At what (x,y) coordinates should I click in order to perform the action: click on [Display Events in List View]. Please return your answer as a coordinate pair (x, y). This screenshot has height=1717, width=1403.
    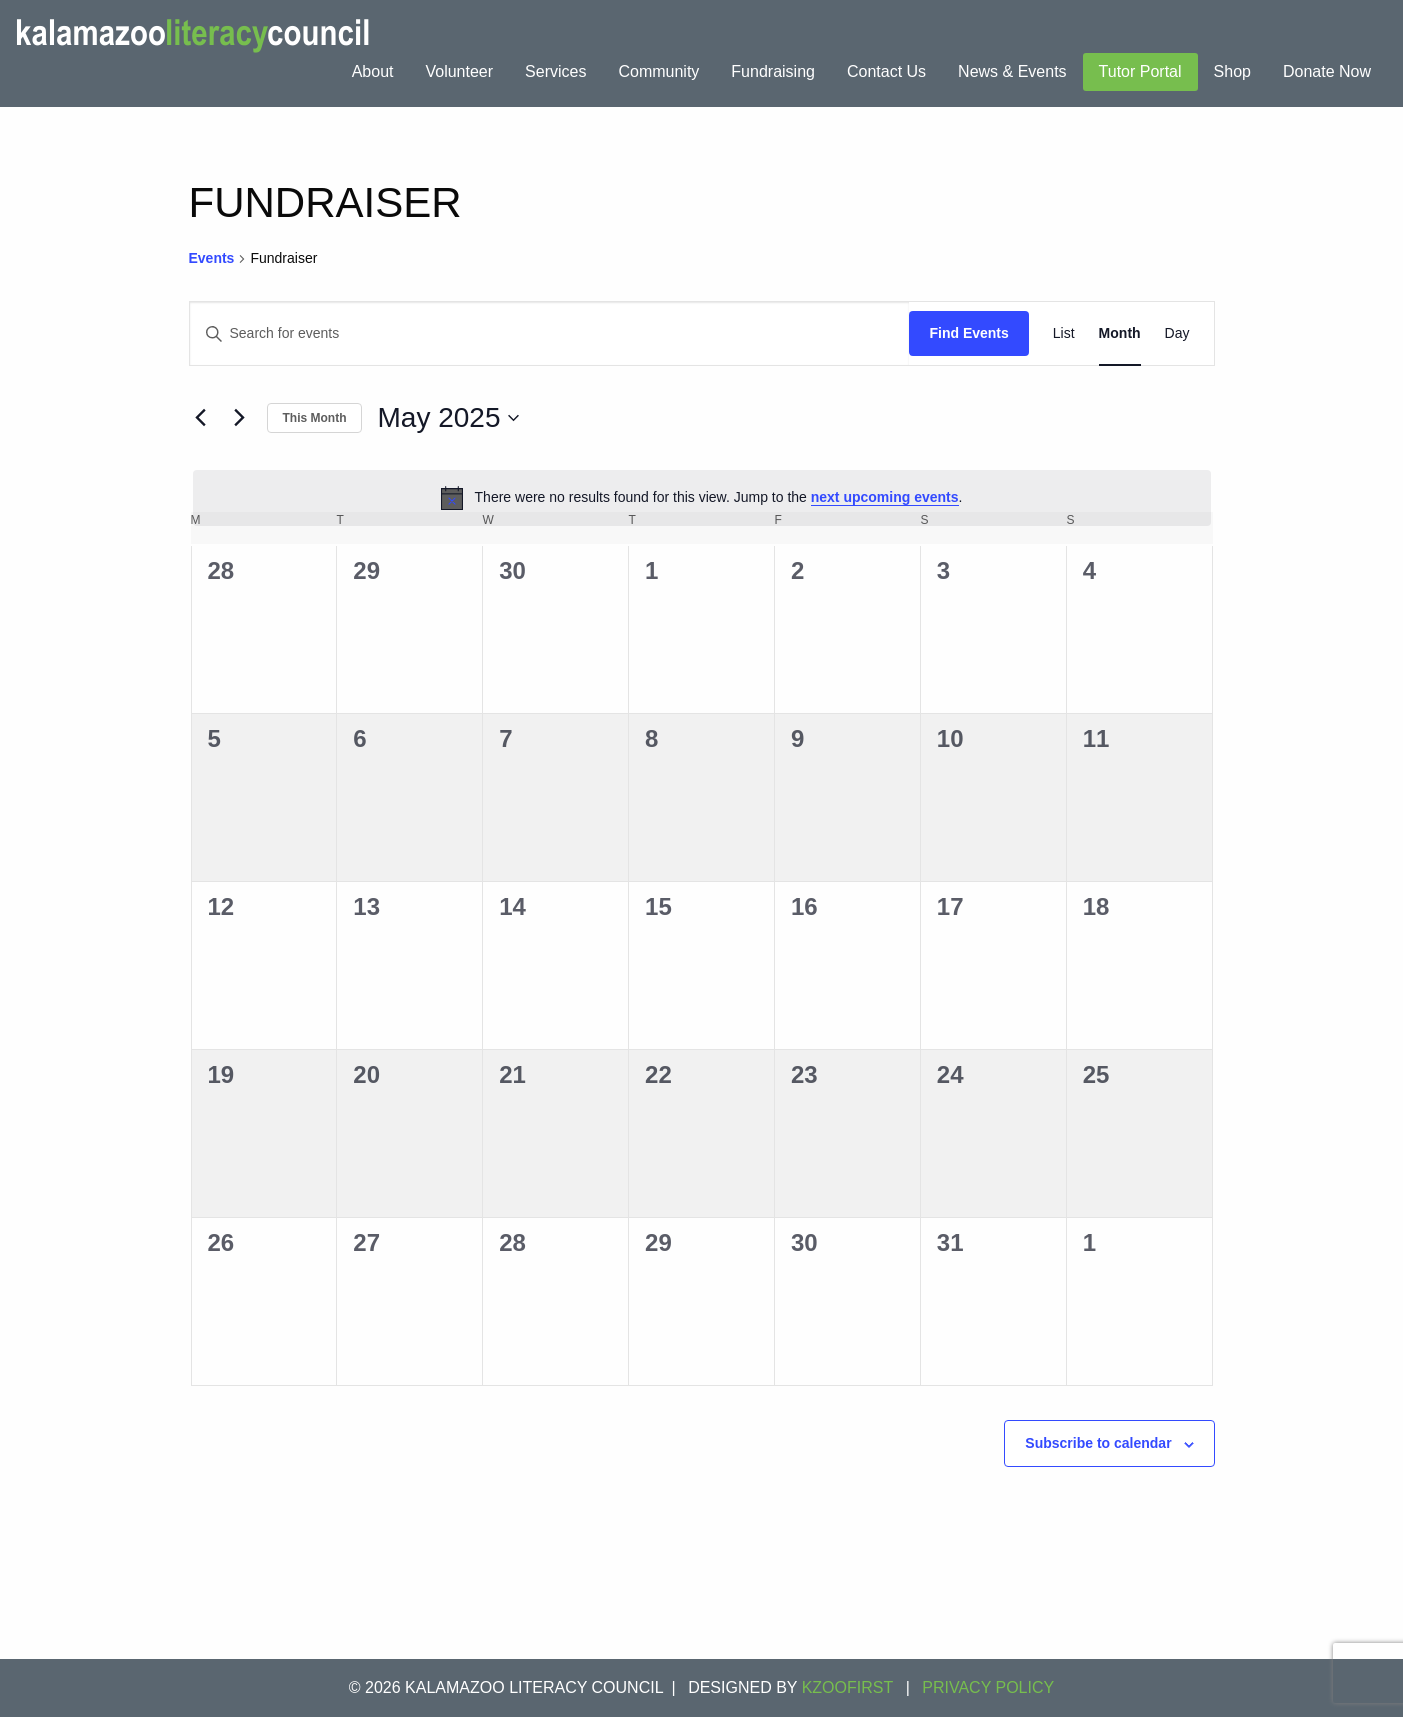
    Looking at the image, I should click on (1064, 333).